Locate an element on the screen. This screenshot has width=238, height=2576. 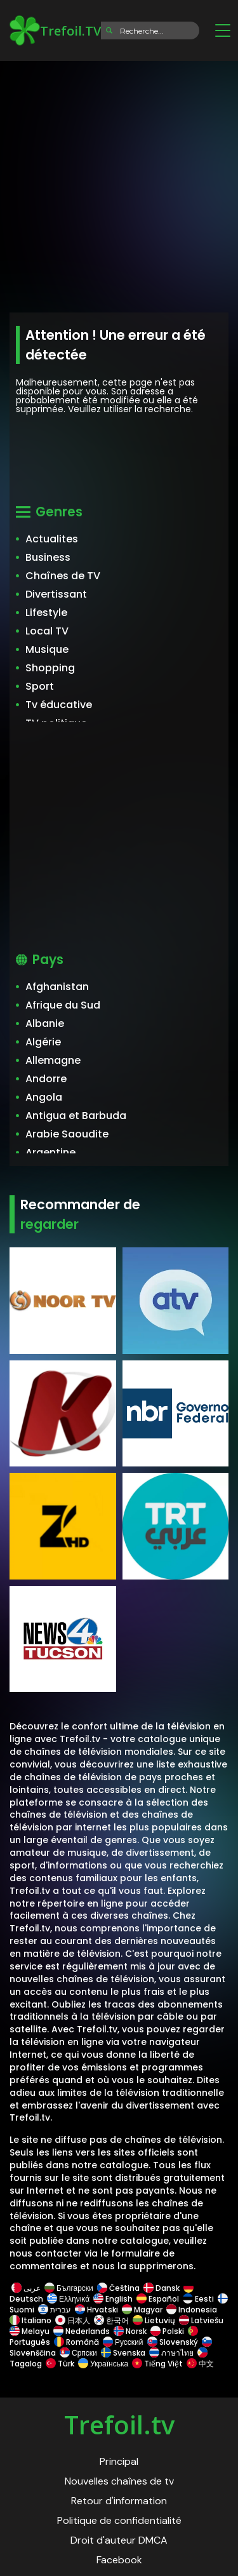
Español is located at coordinates (158, 2298).